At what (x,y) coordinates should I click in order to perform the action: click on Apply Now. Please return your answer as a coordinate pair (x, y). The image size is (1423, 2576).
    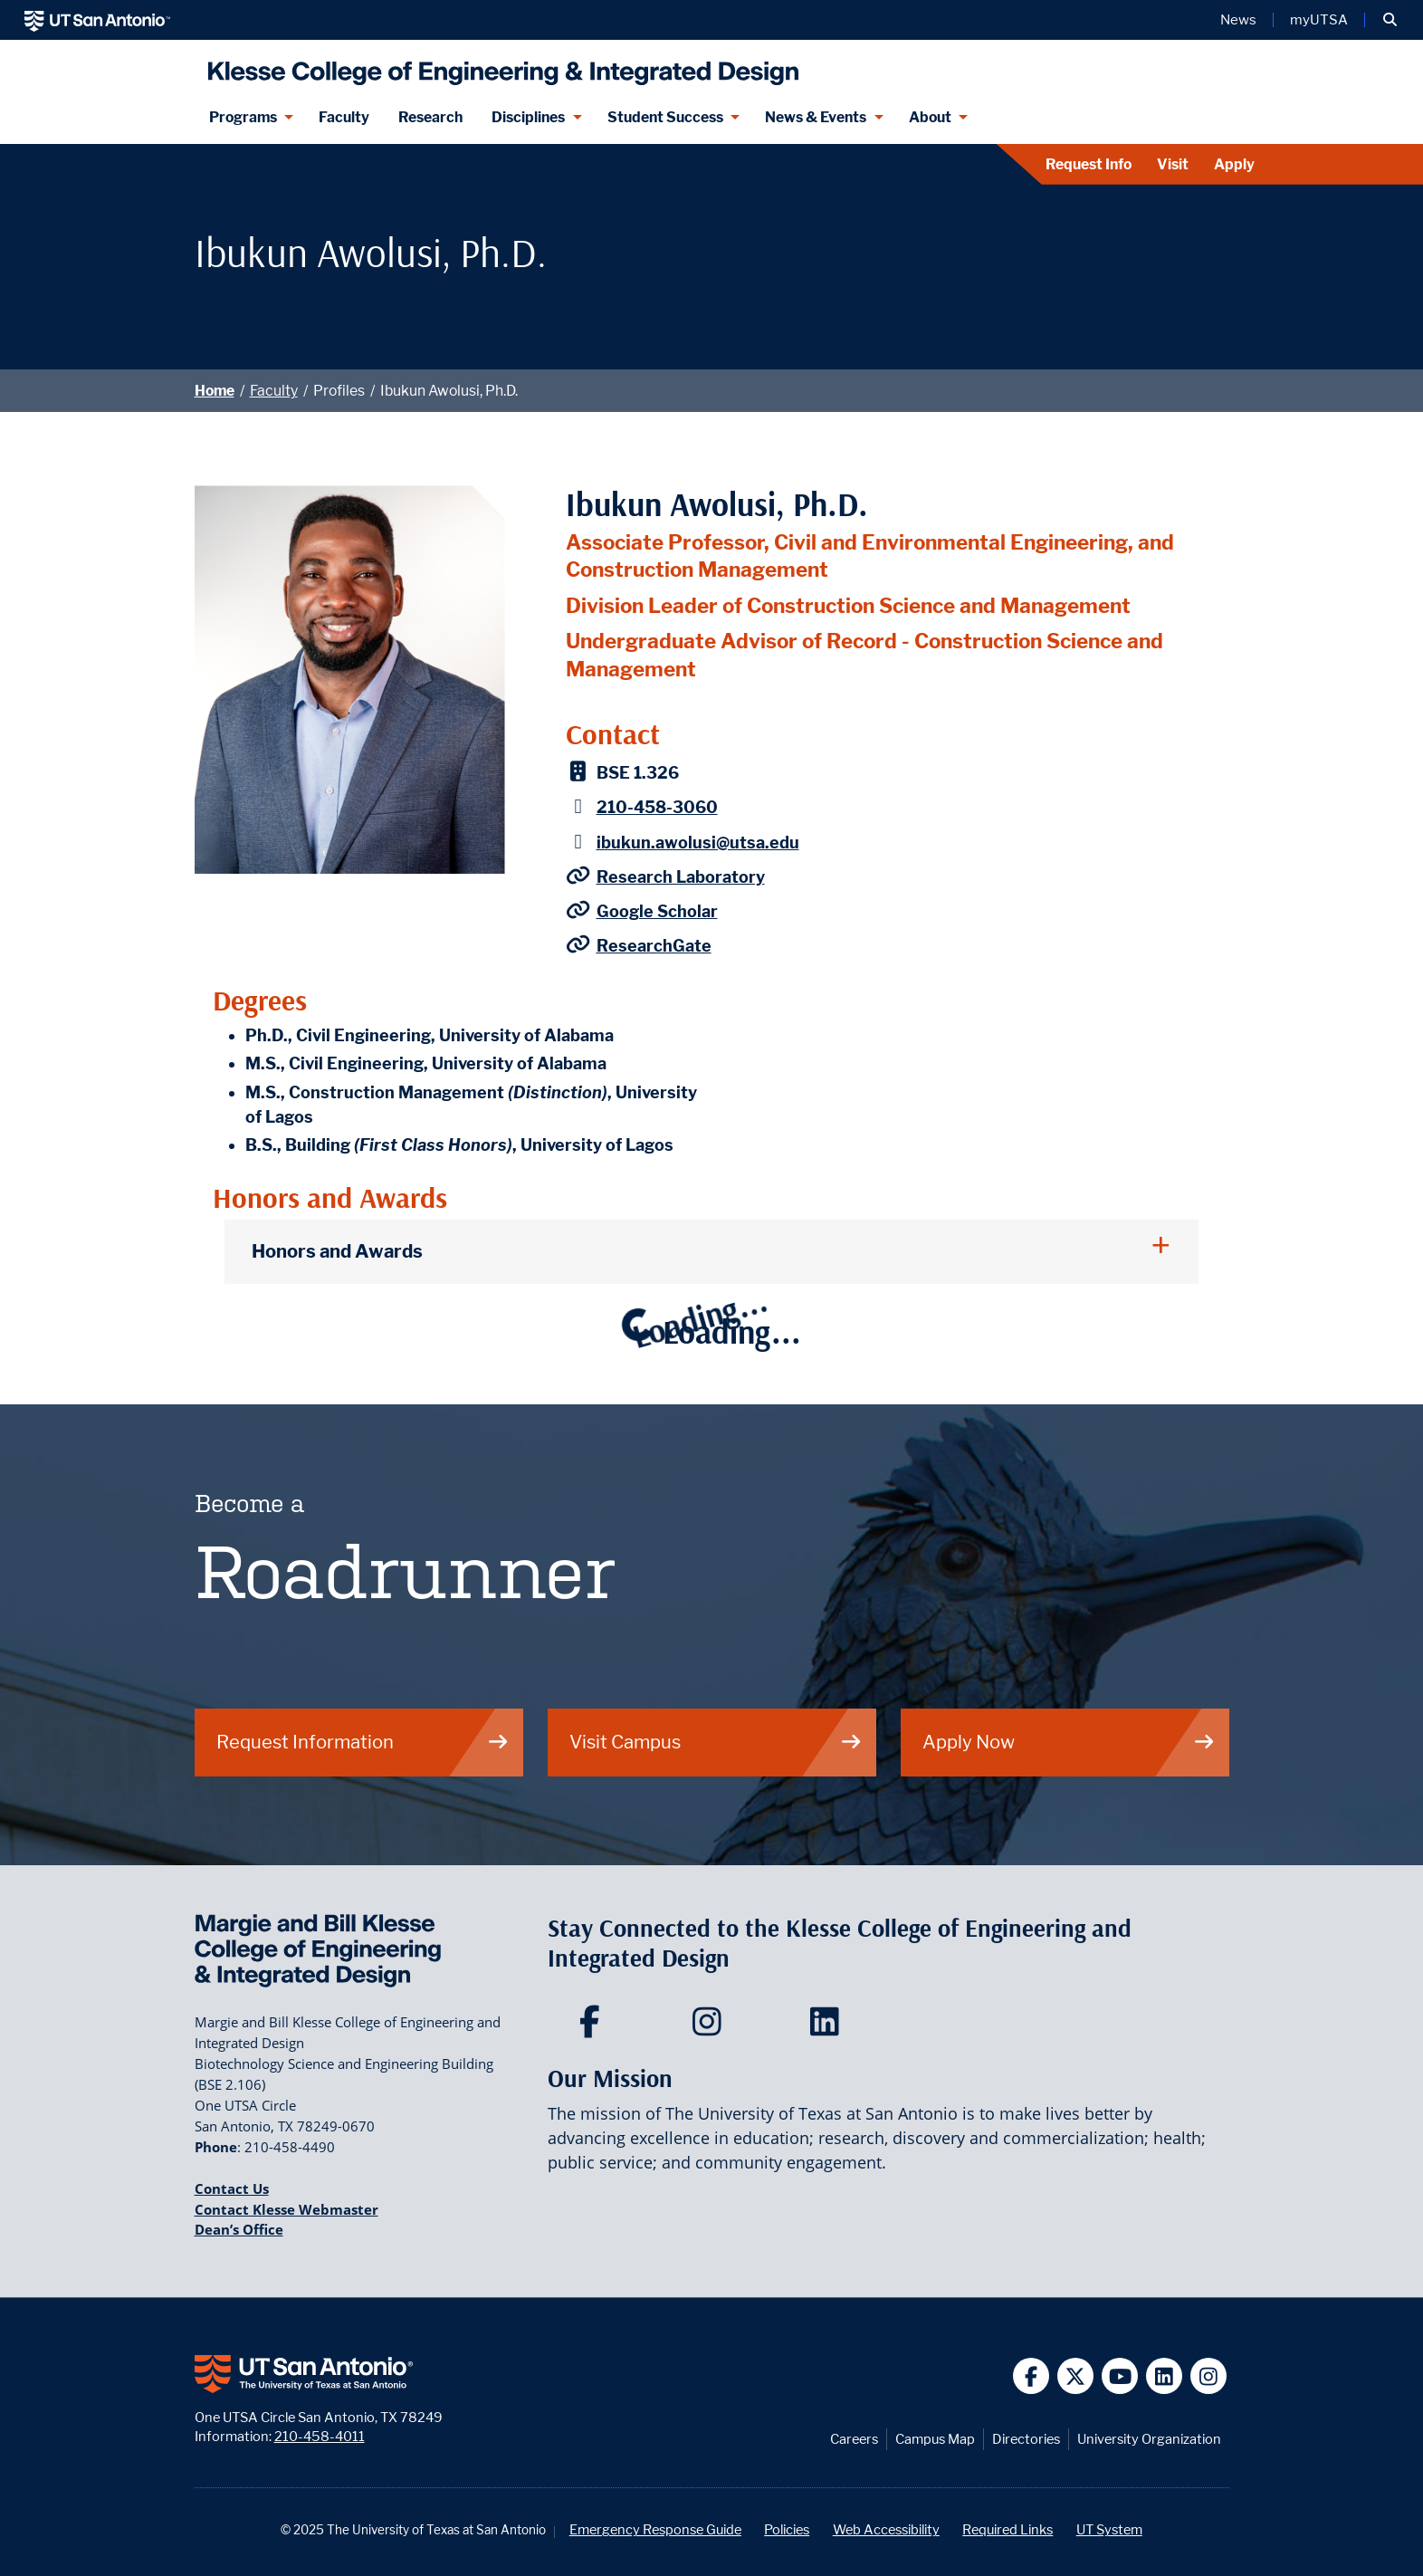
    Looking at the image, I should click on (1069, 1741).